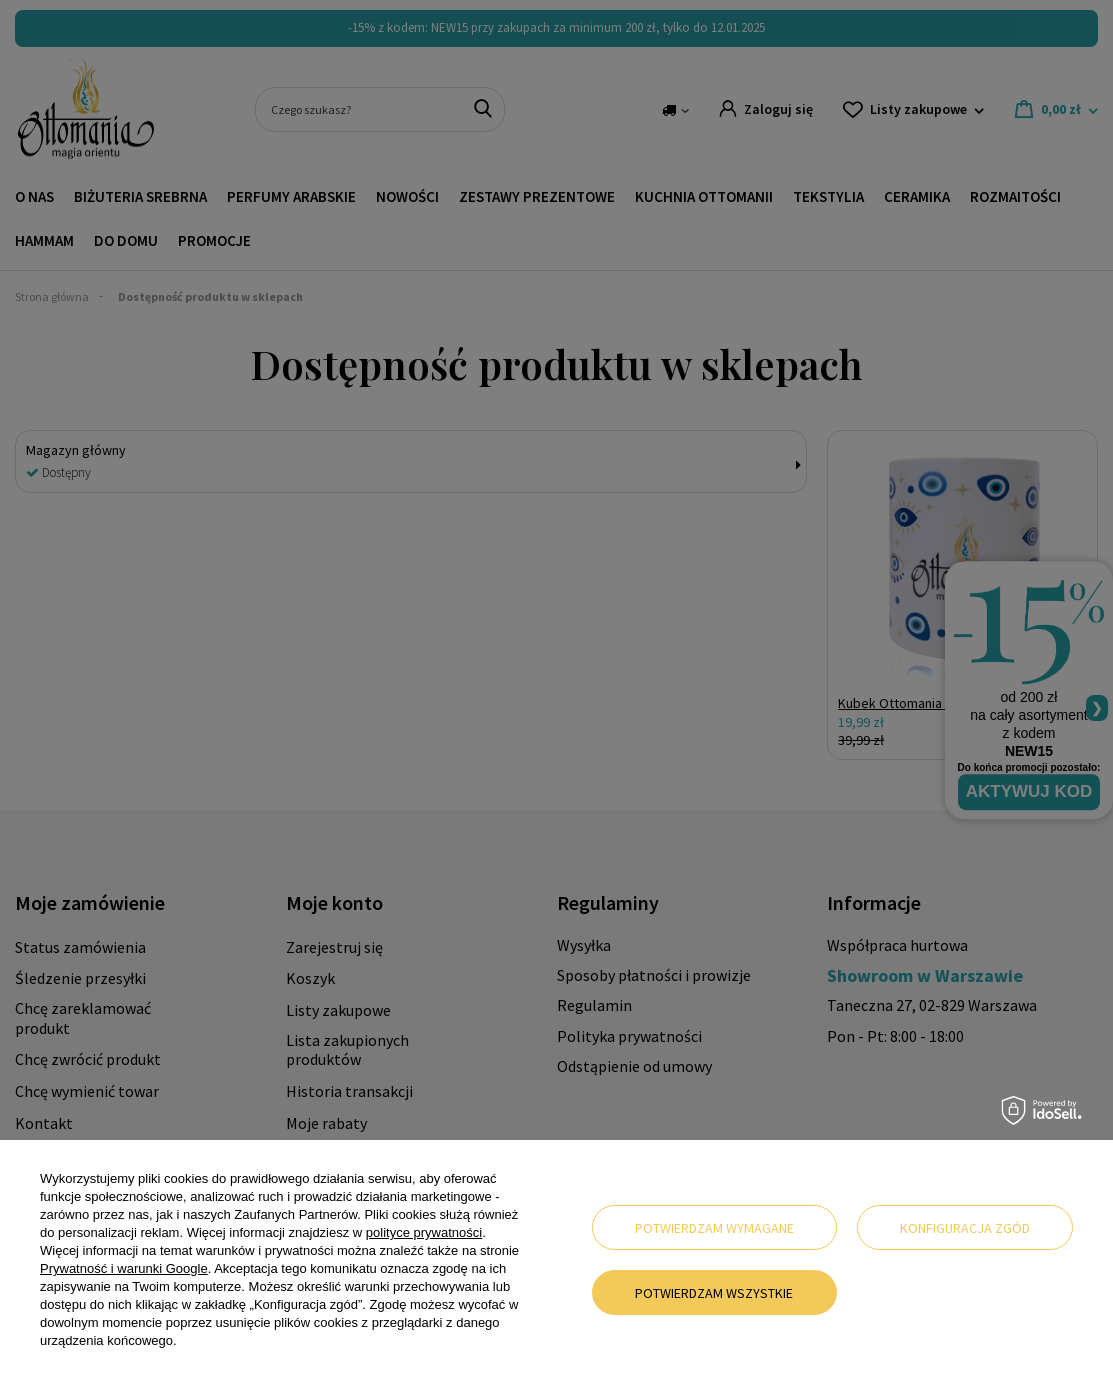  Describe the element at coordinates (424, 1232) in the screenshot. I see `polityce prywatności` at that location.